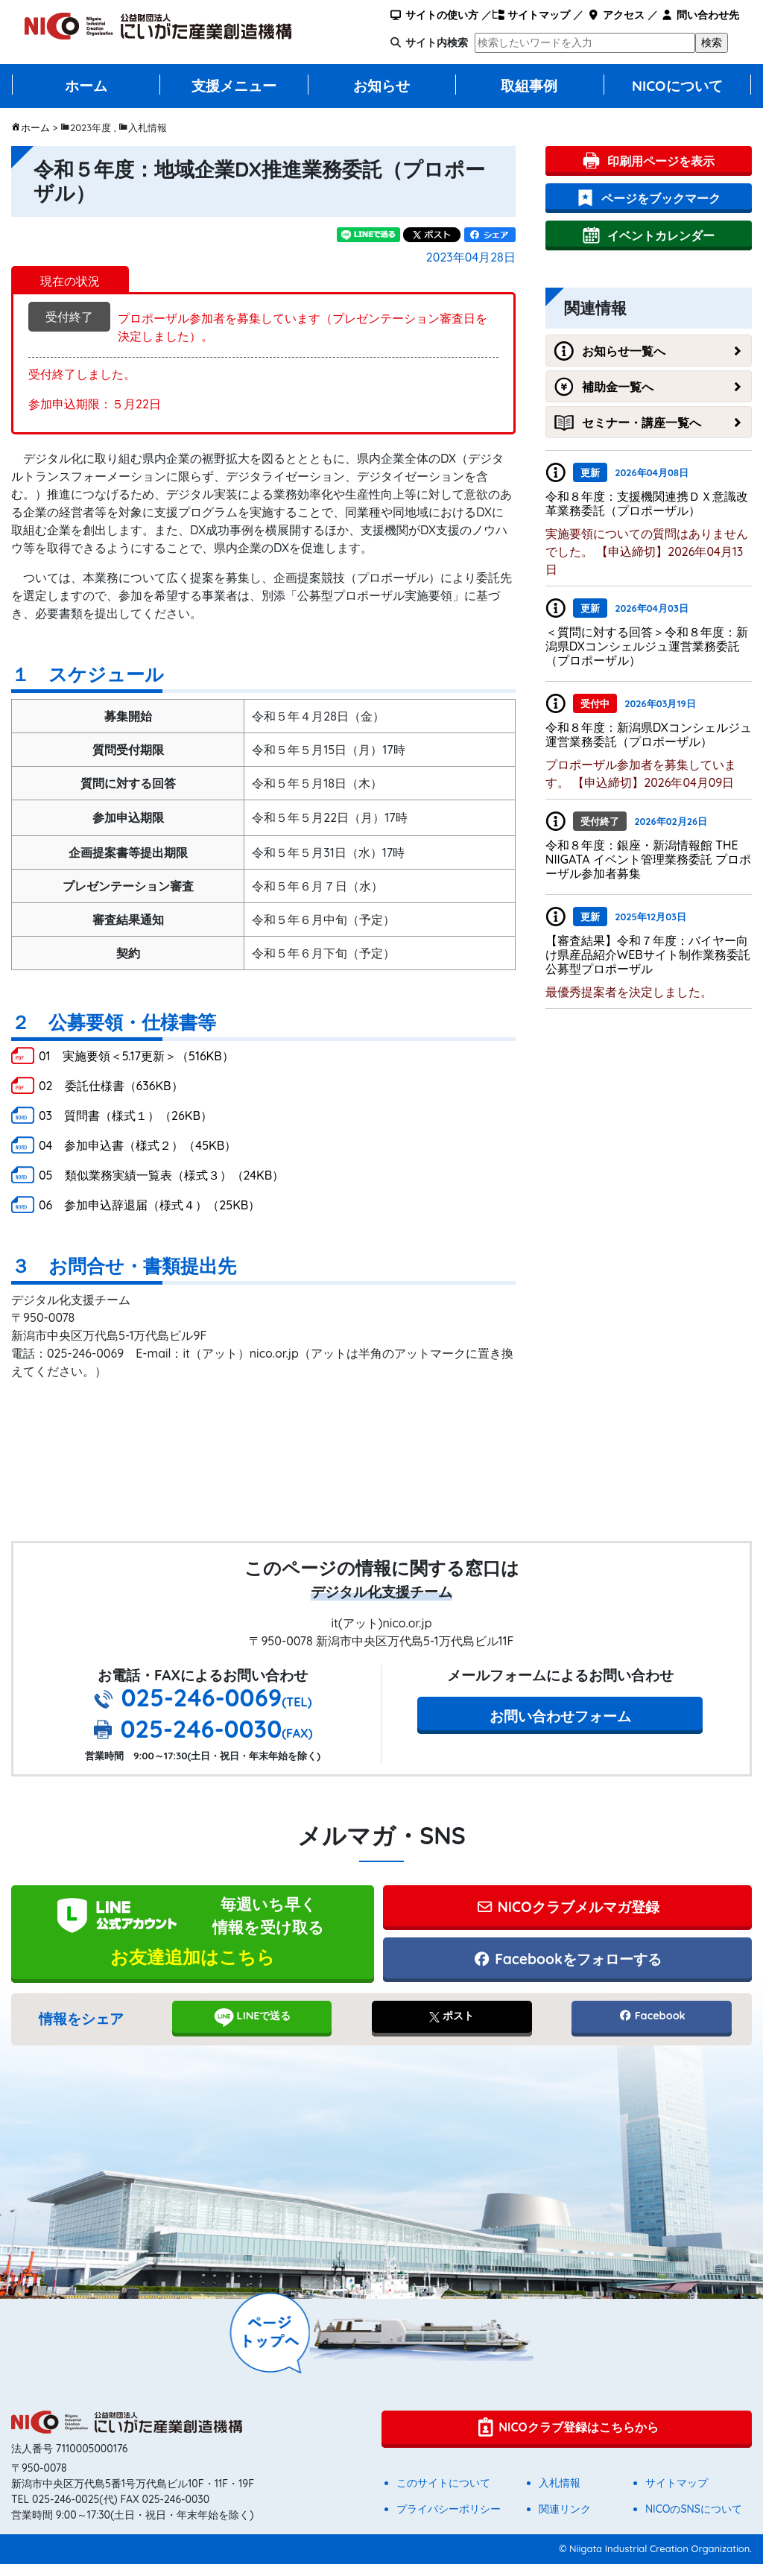  What do you see at coordinates (149, 1204) in the screenshot?
I see `06 参加申込辞退届（様式４）（25KB）` at bounding box center [149, 1204].